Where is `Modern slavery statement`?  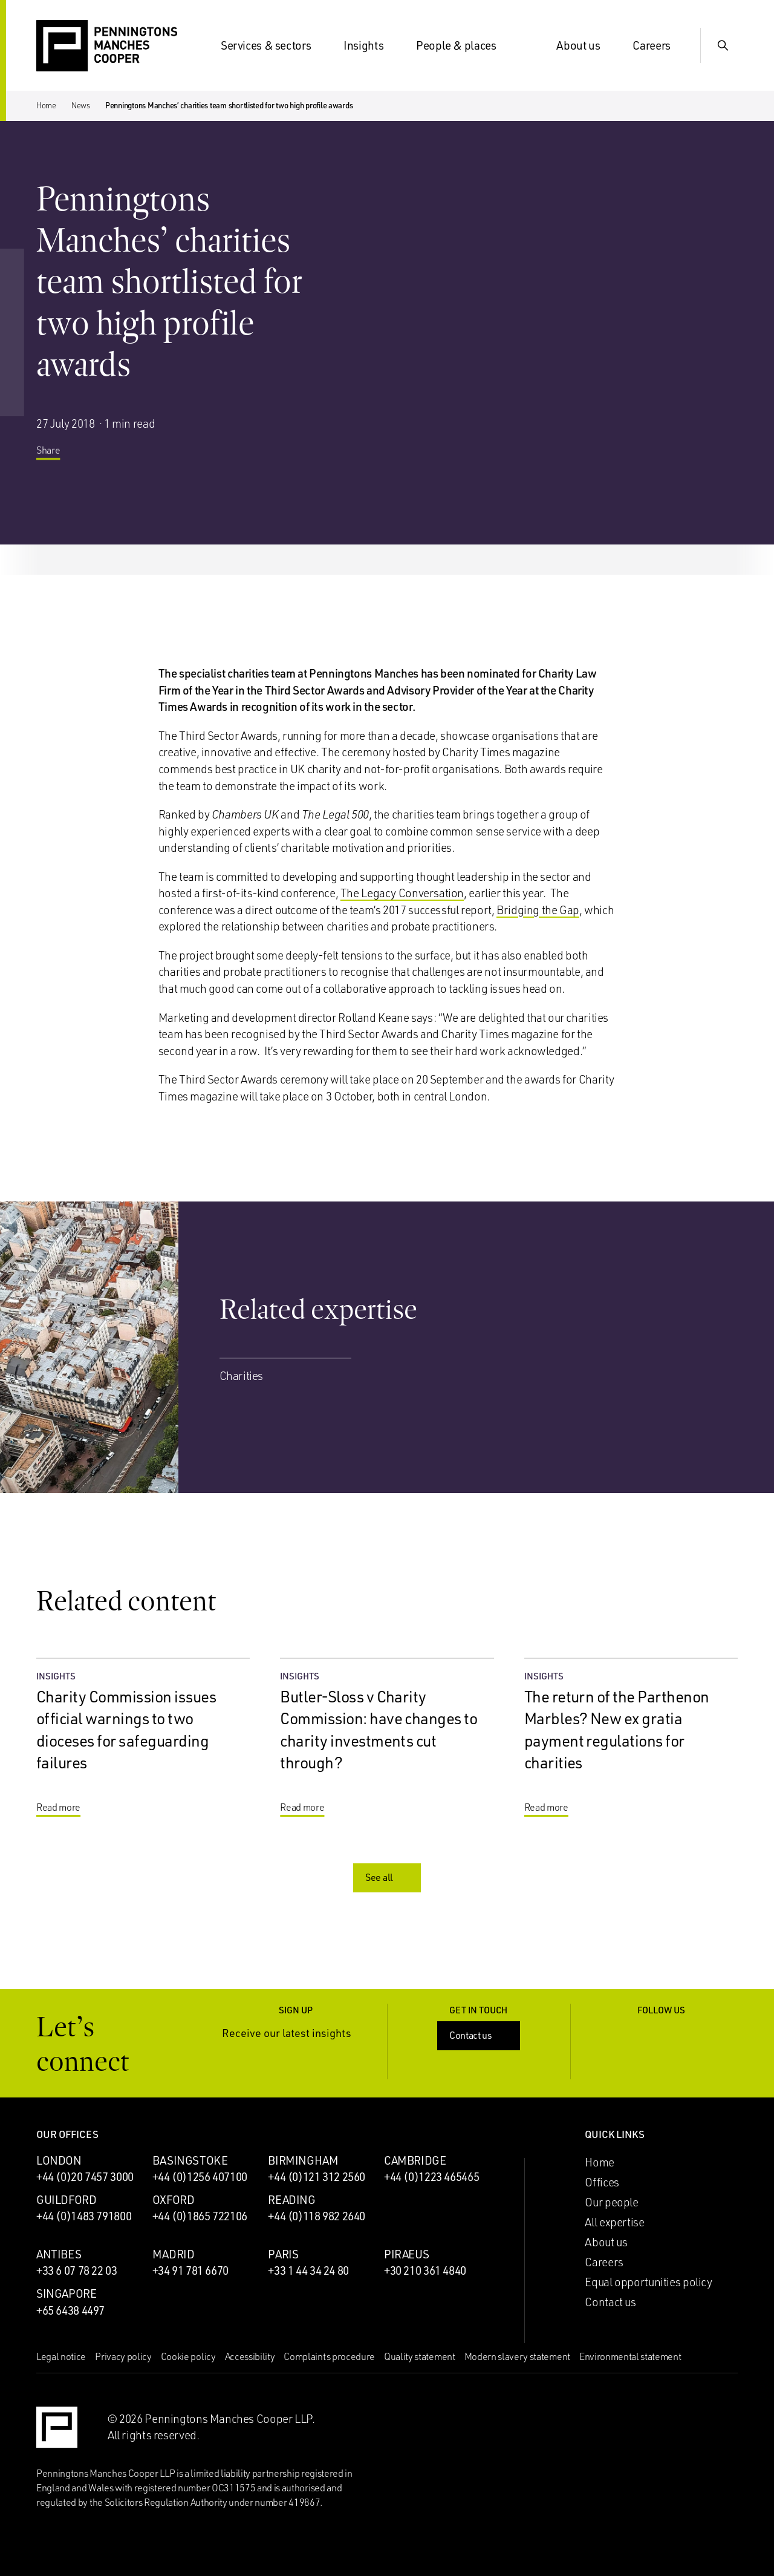 Modern slavery statement is located at coordinates (517, 2356).